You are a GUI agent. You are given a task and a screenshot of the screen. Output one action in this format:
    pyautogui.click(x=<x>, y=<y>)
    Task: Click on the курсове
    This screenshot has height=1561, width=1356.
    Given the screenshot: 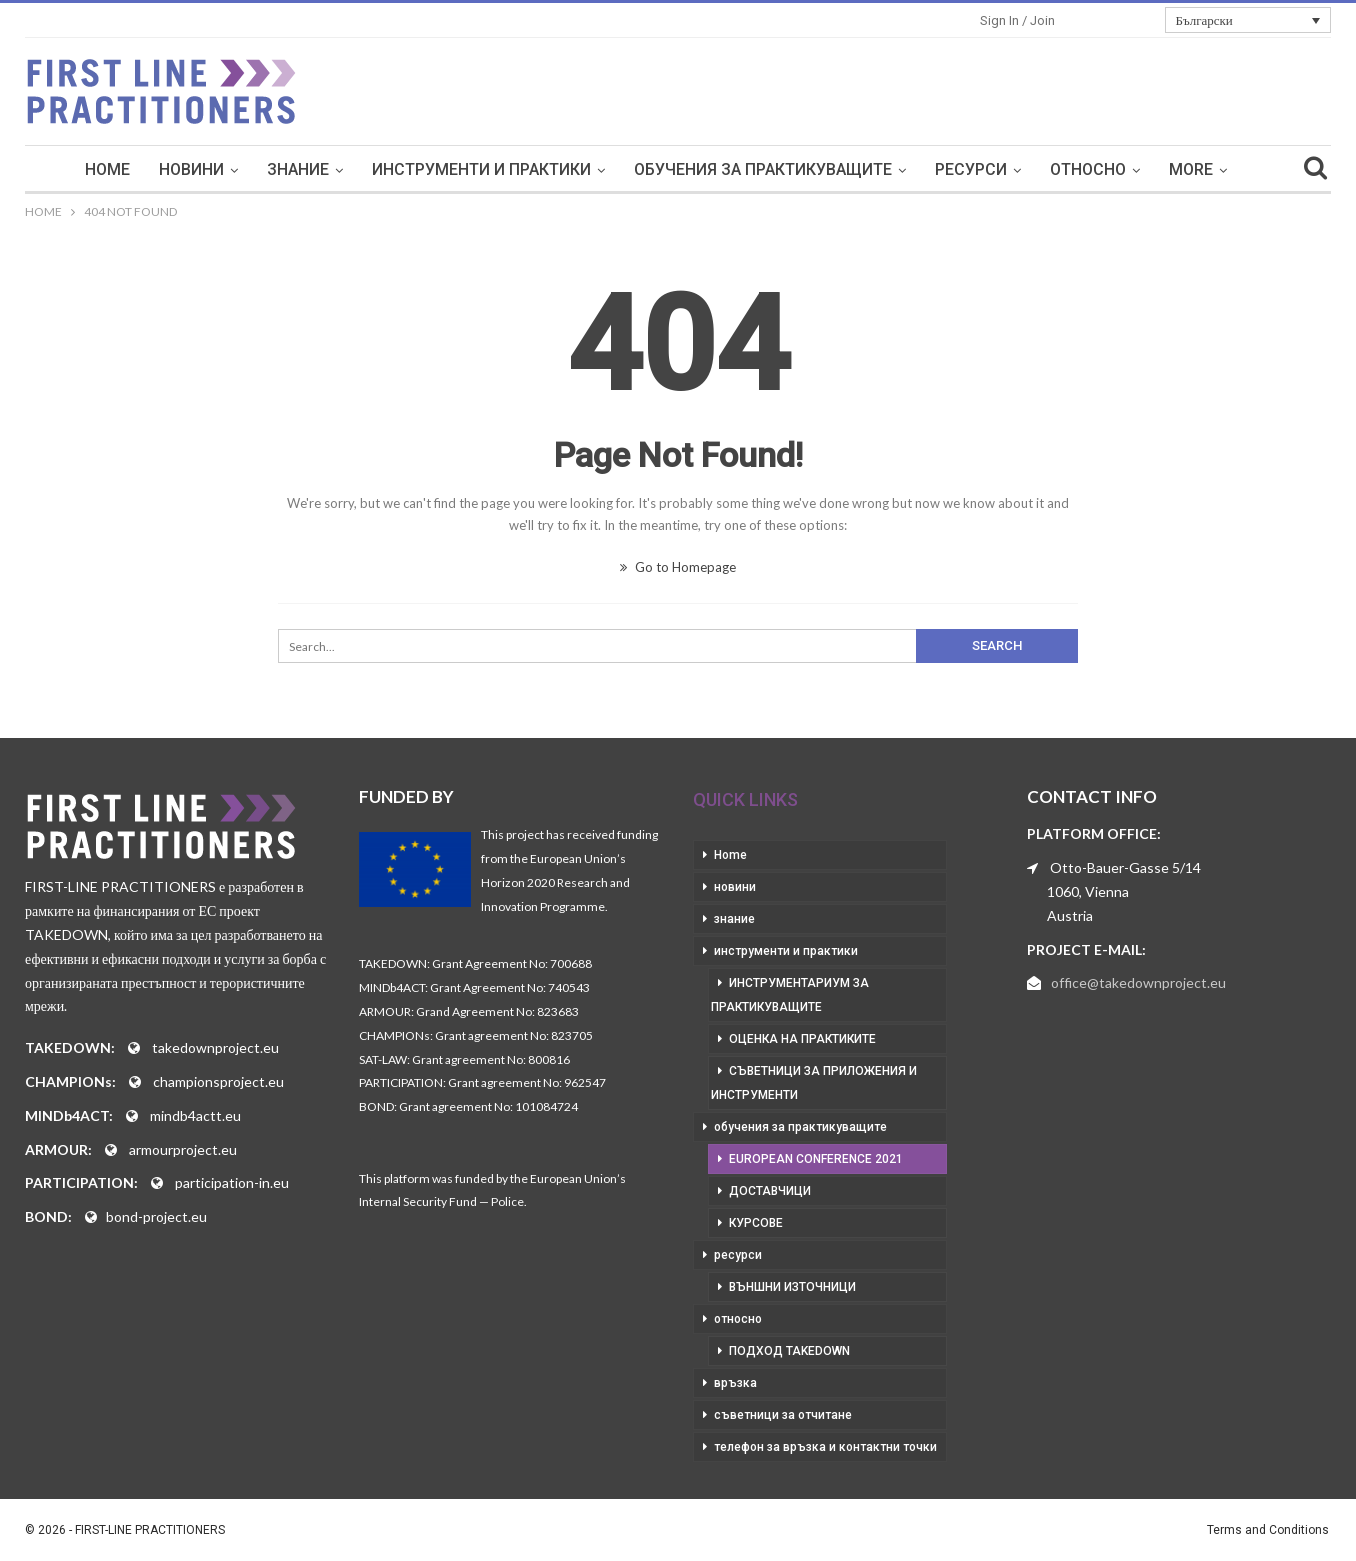 What is the action you would take?
    pyautogui.click(x=756, y=1223)
    